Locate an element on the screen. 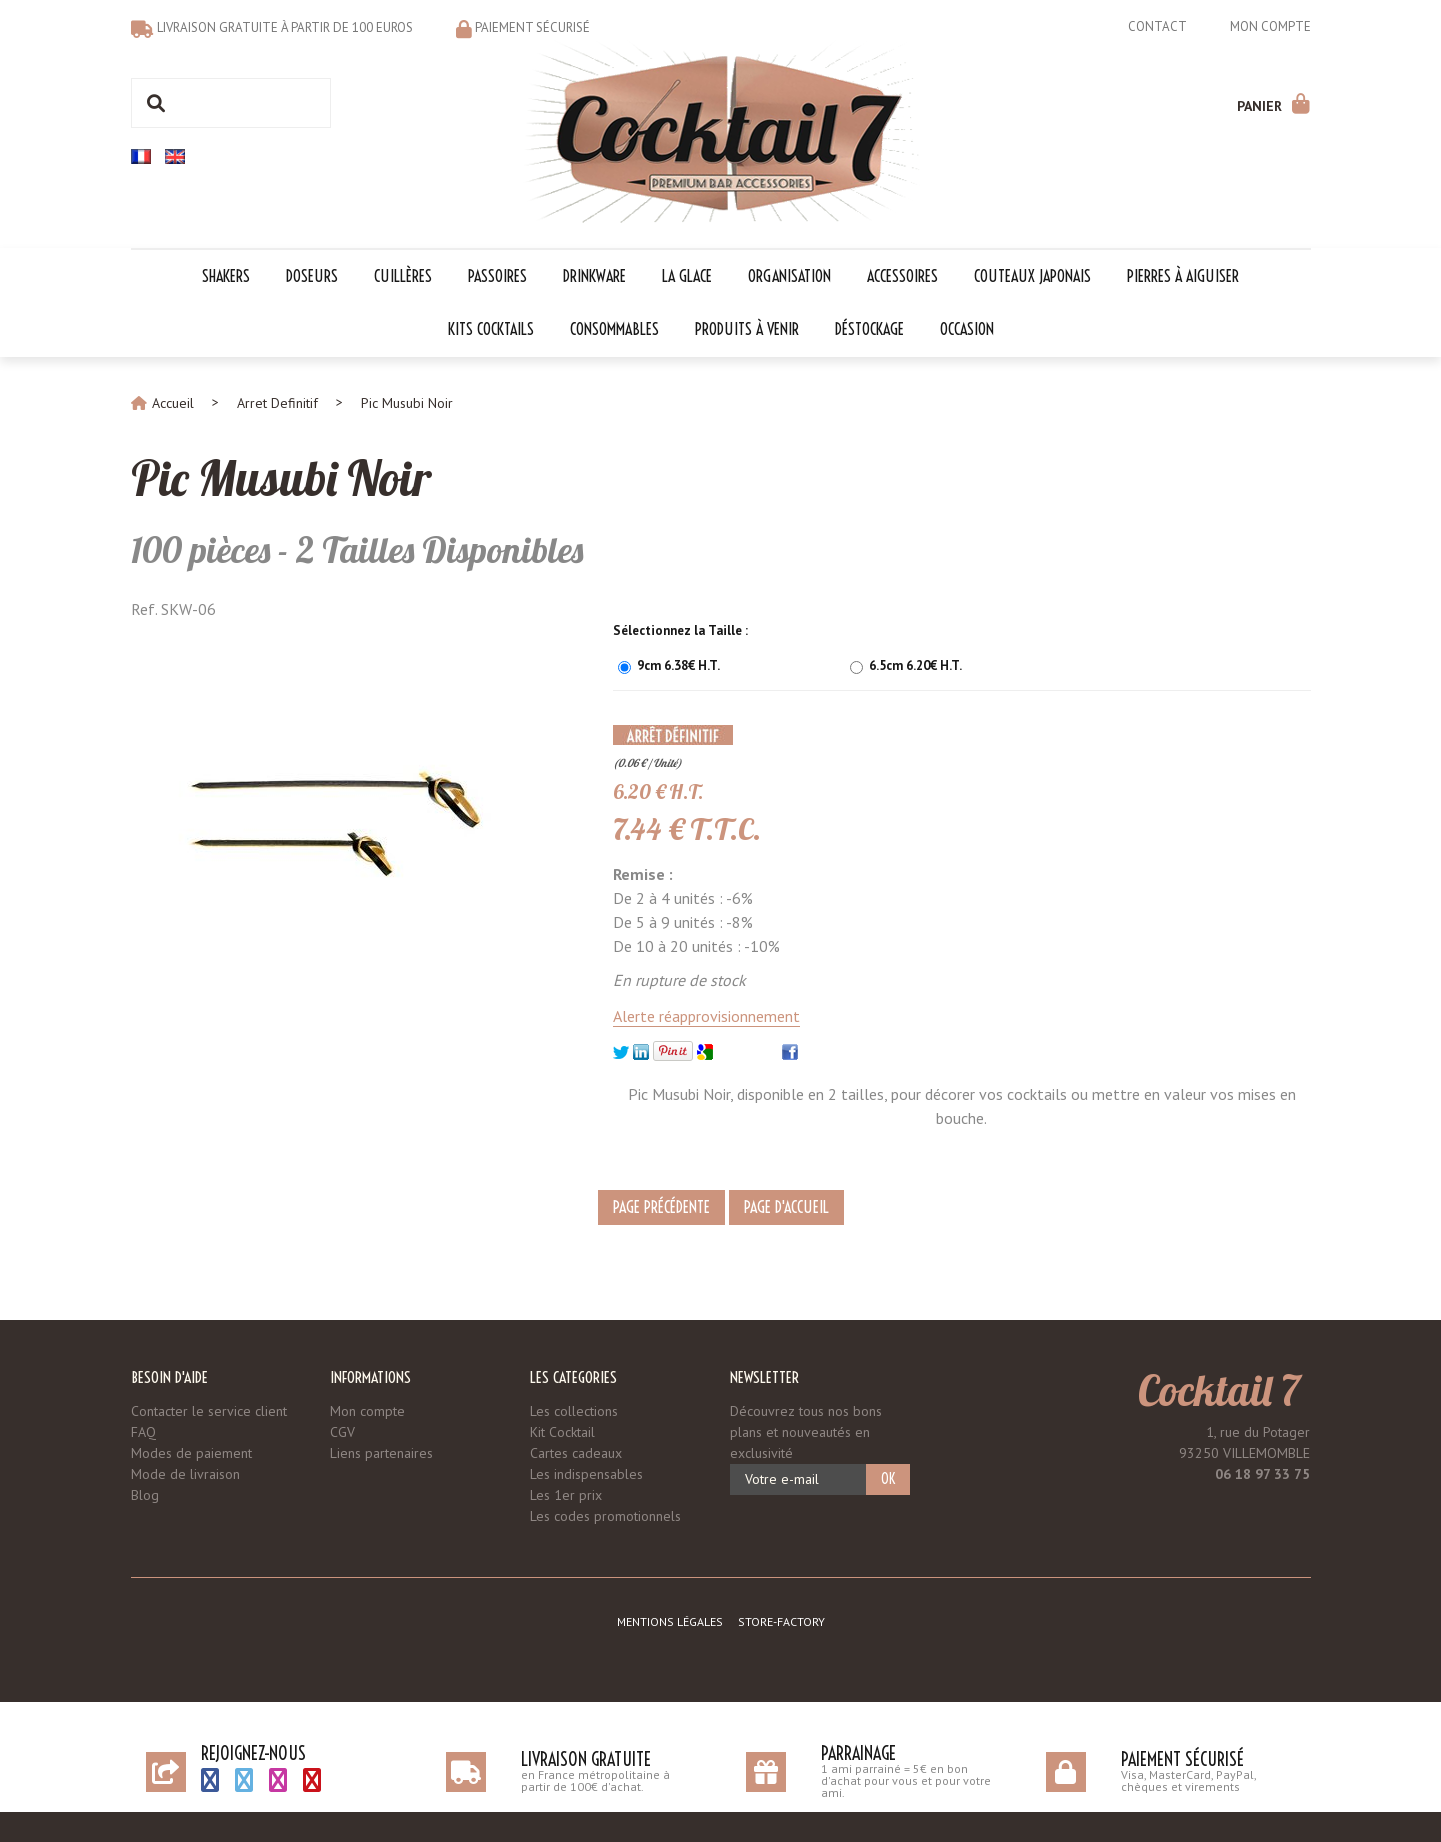 Image resolution: width=1441 pixels, height=1842 pixels. Livraison gratuite à partir de 100 euros is located at coordinates (285, 27).